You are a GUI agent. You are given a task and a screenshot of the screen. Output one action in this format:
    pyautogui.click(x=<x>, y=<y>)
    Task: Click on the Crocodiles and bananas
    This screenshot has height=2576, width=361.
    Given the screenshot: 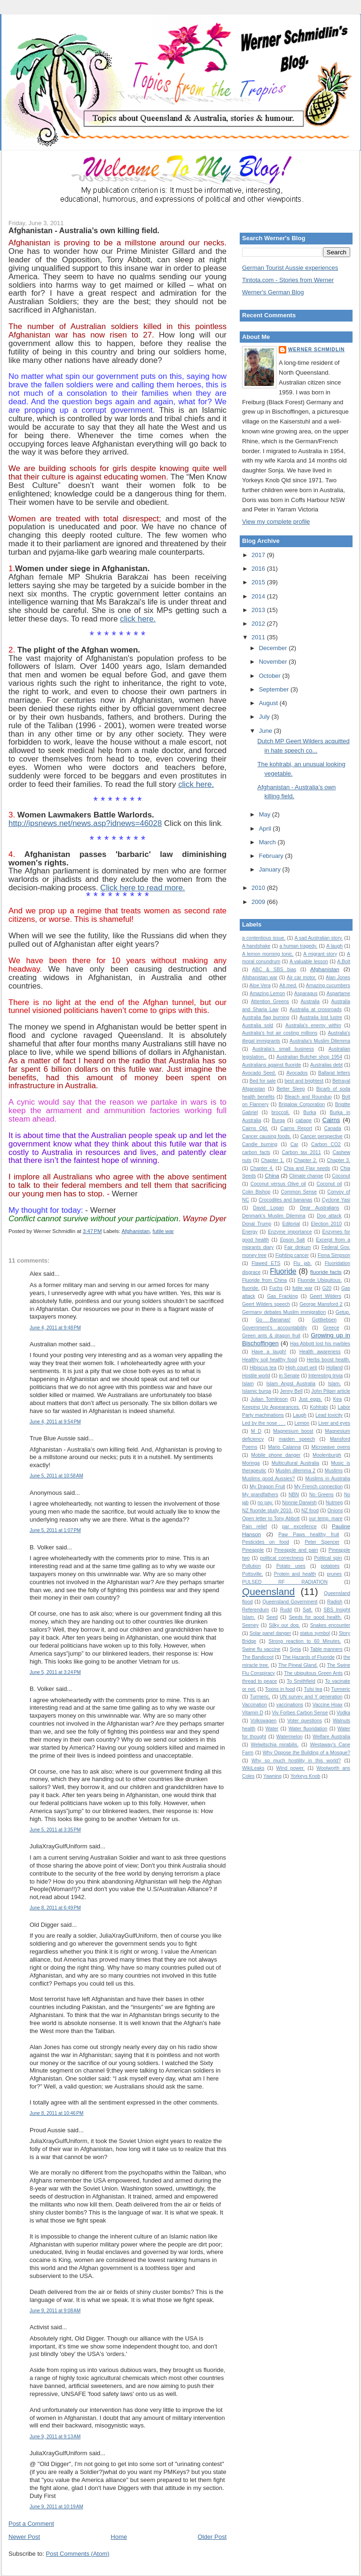 What is the action you would take?
    pyautogui.click(x=285, y=1199)
    